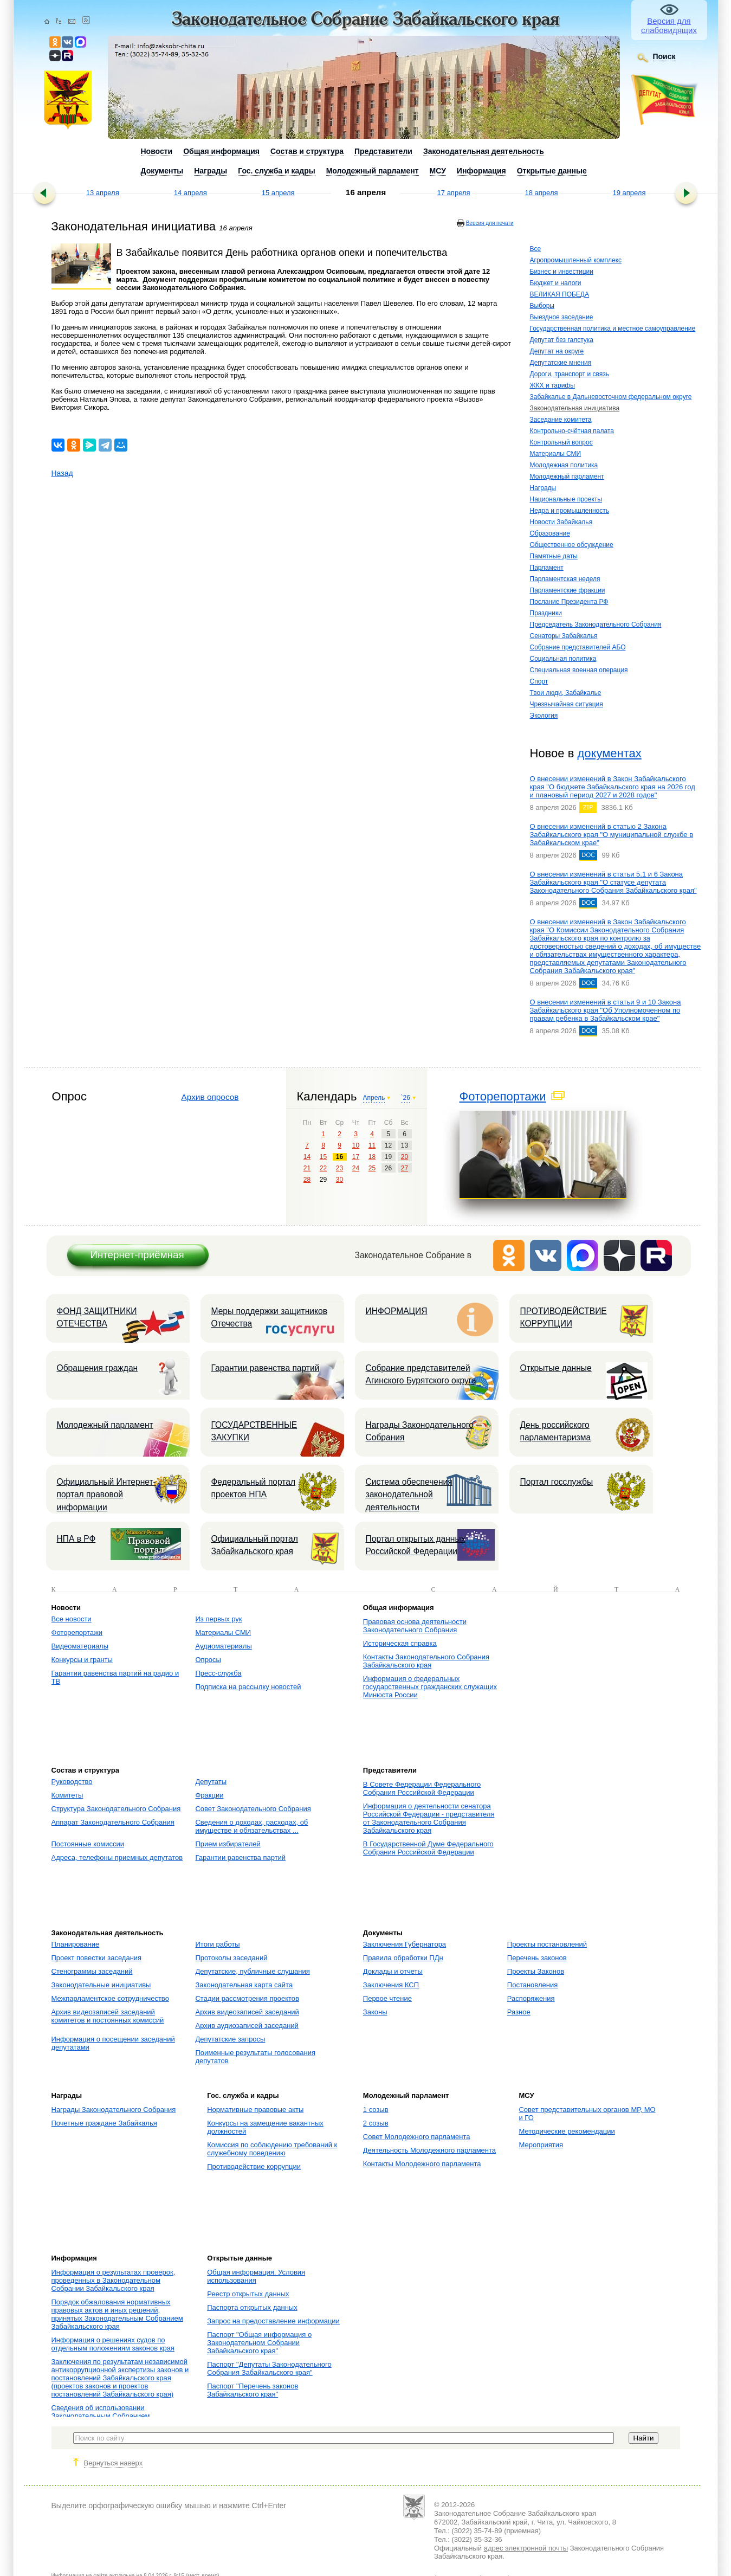 The height and width of the screenshot is (2576, 731). I want to click on Назад, so click(62, 473).